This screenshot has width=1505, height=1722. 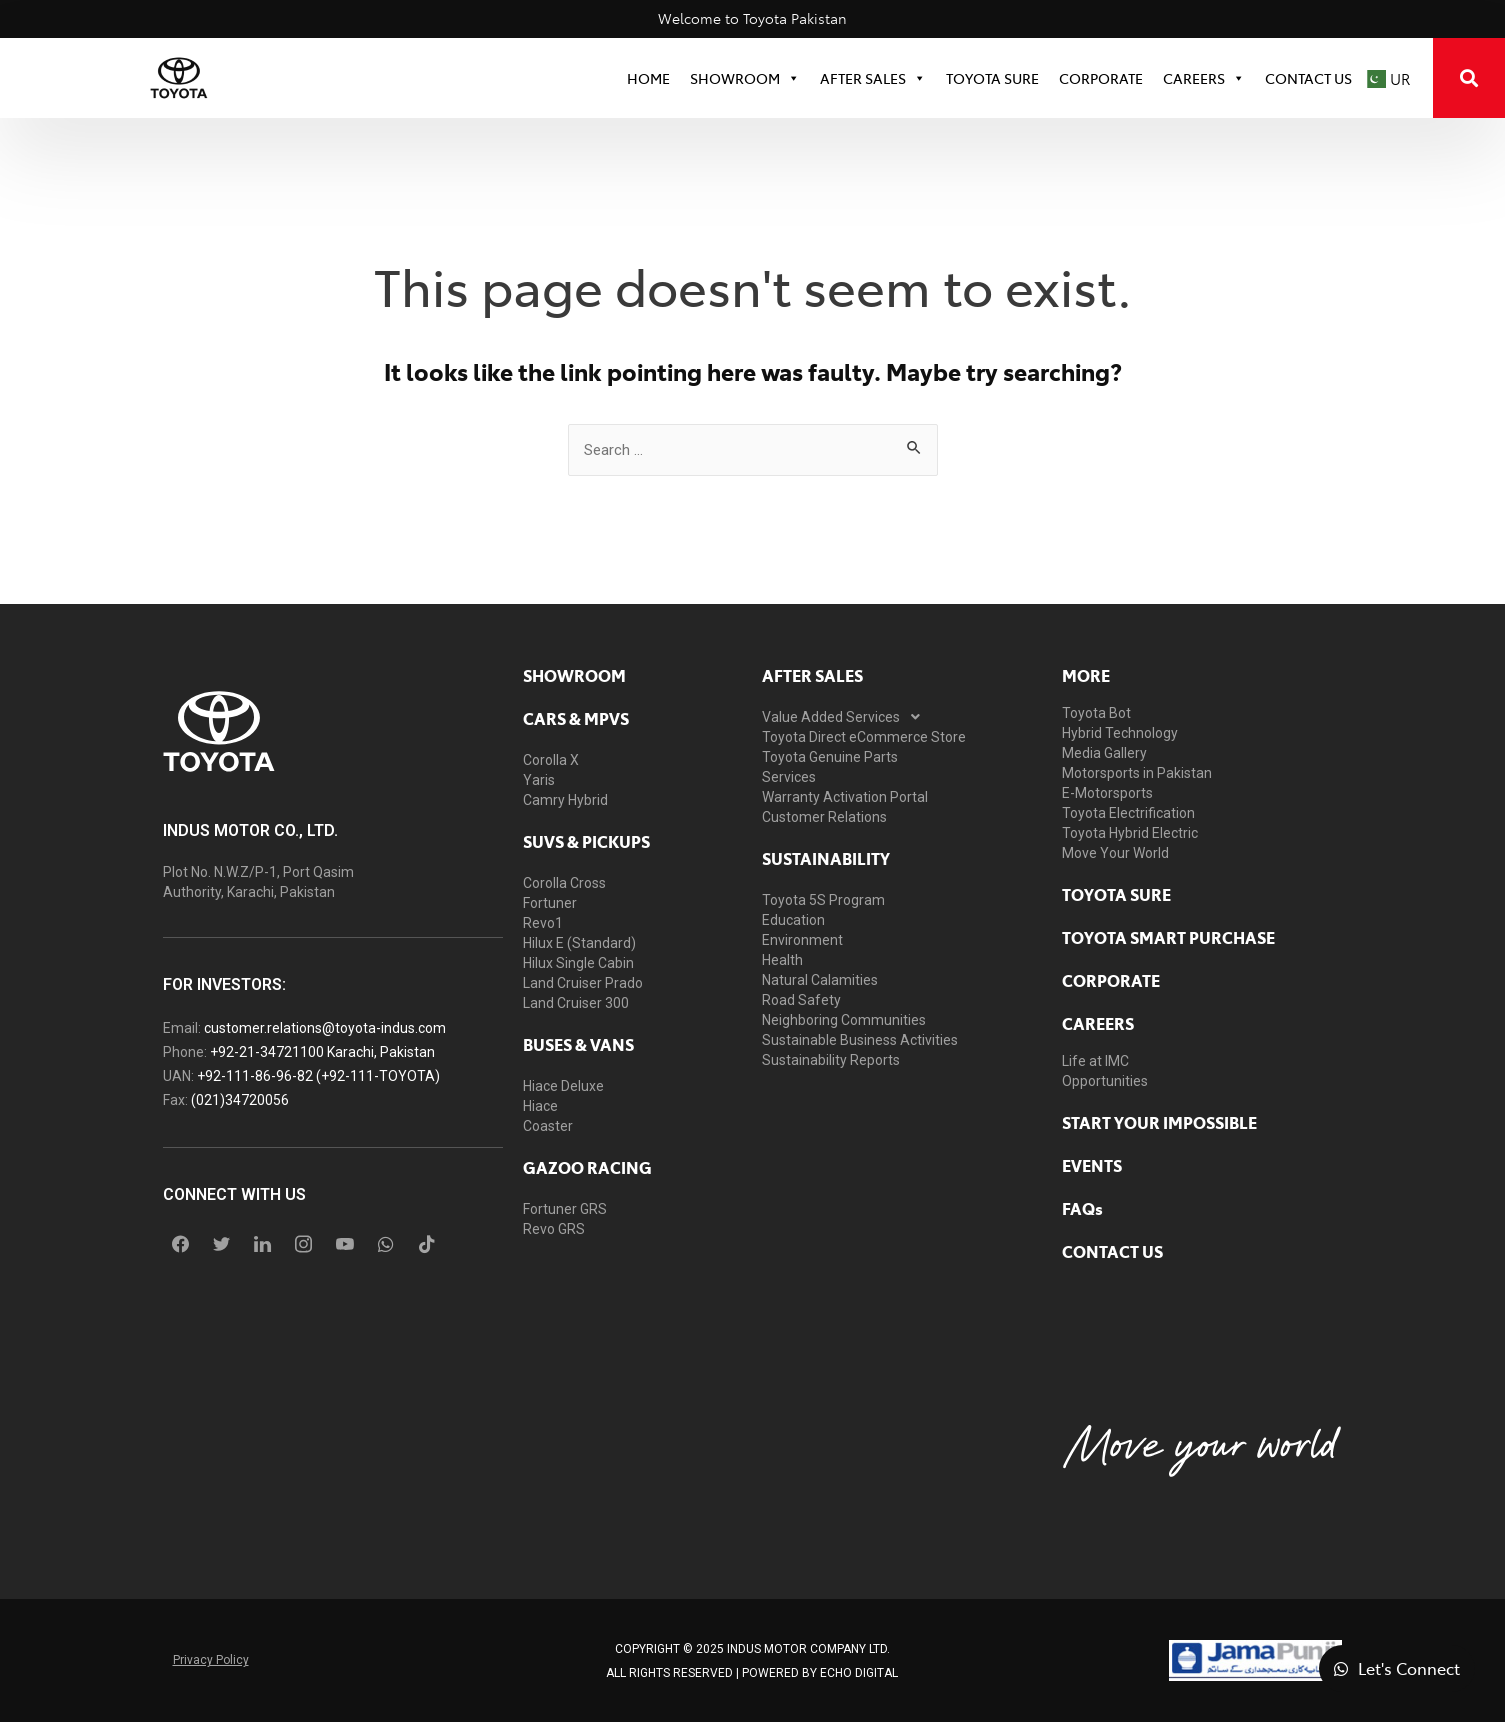 What do you see at coordinates (824, 817) in the screenshot?
I see `Customer Relations` at bounding box center [824, 817].